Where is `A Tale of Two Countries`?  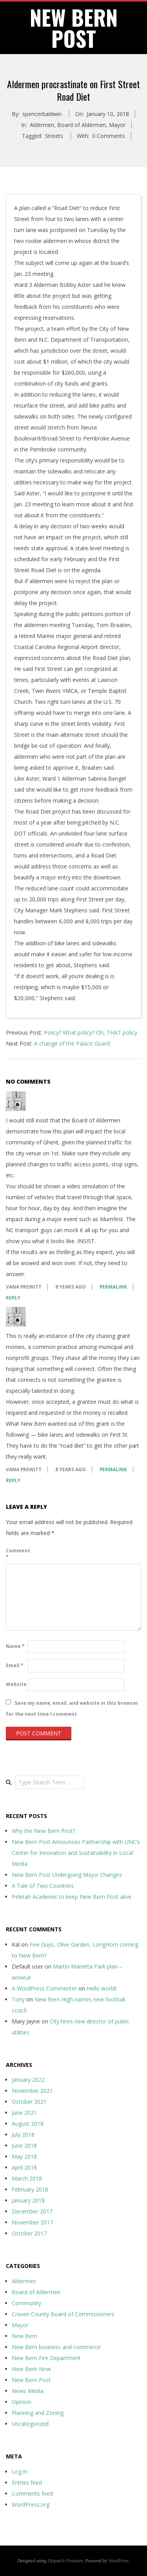 A Tale of Two Countries is located at coordinates (43, 1885).